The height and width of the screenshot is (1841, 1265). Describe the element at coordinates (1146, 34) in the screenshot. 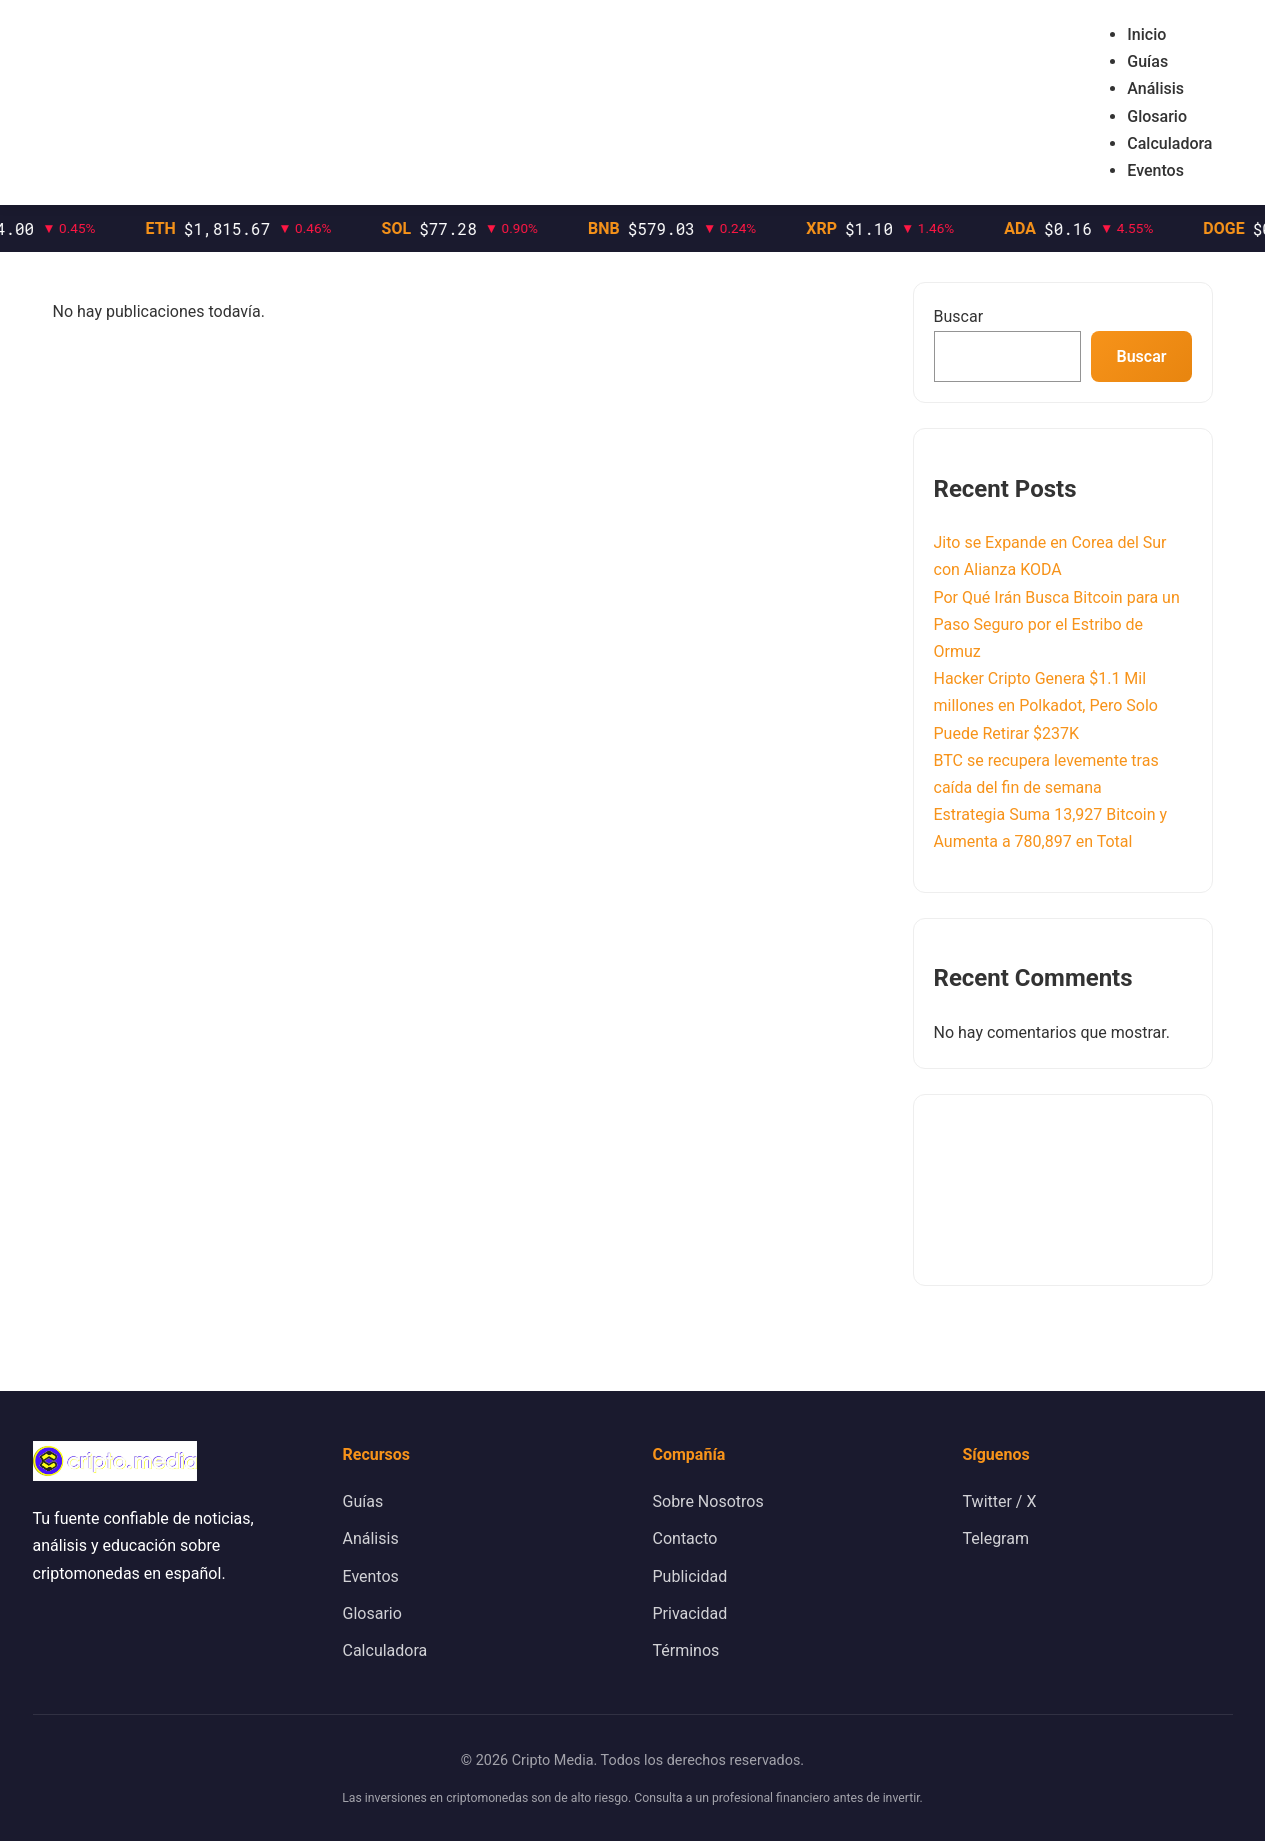

I see `Inicio` at that location.